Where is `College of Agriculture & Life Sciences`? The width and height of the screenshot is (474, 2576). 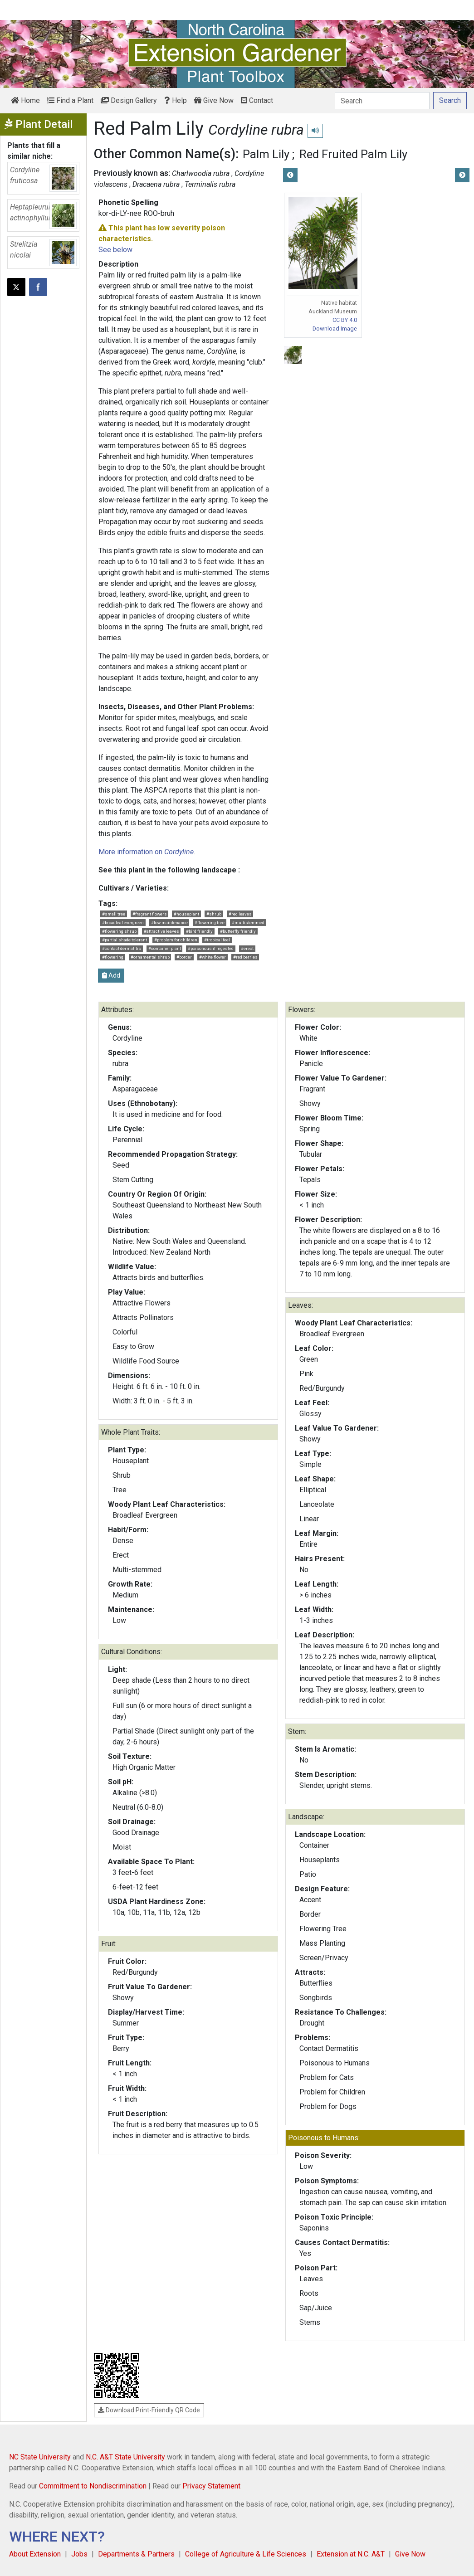
College of Agriculture & Life Sciences is located at coordinates (245, 2554).